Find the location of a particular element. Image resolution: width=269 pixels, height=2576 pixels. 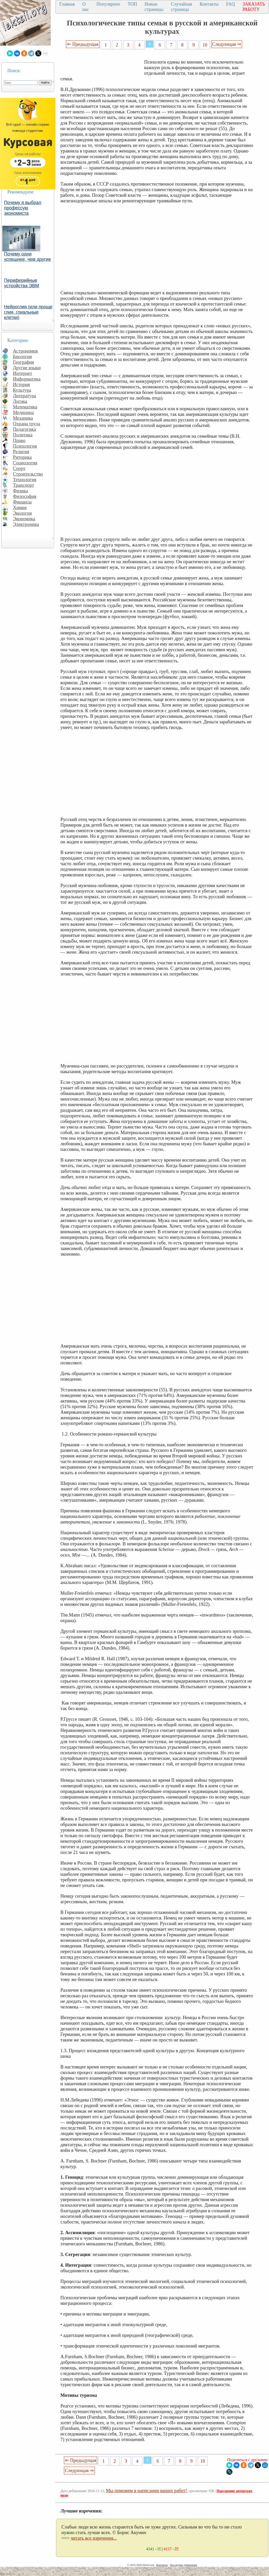

Химия is located at coordinates (20, 507).